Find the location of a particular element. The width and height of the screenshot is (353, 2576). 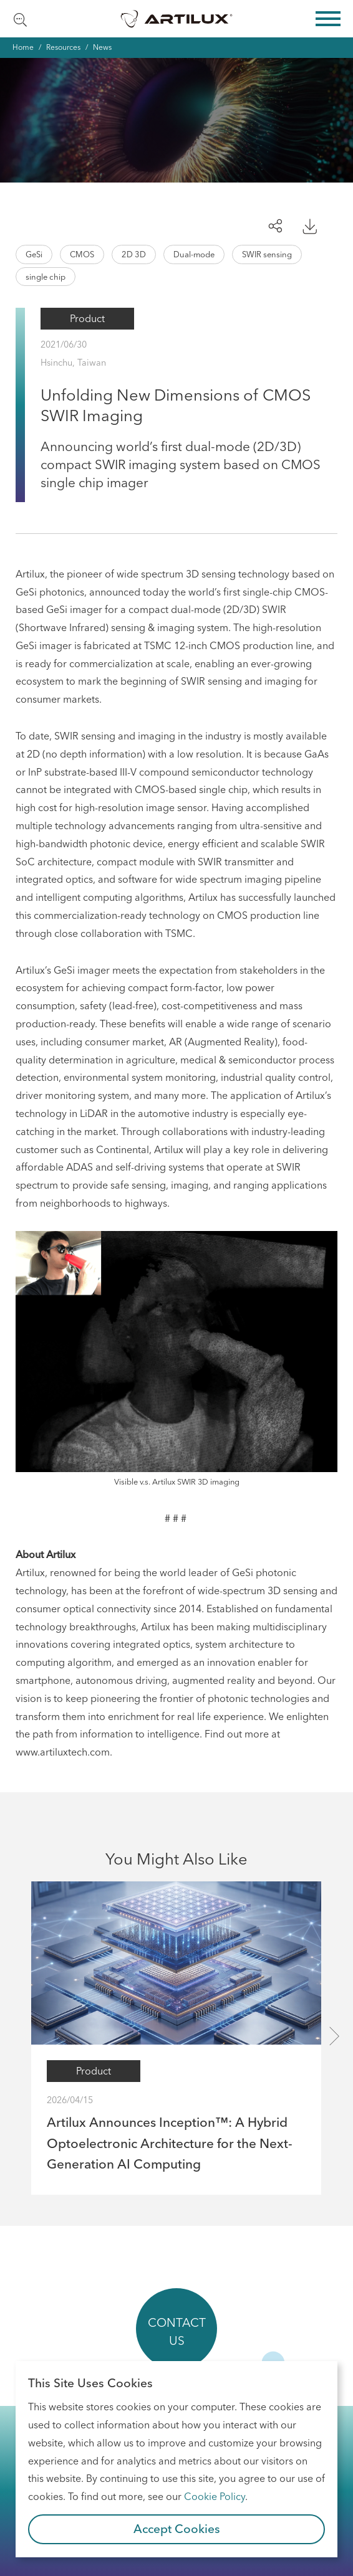

[presentation] is located at coordinates (334, 2035).